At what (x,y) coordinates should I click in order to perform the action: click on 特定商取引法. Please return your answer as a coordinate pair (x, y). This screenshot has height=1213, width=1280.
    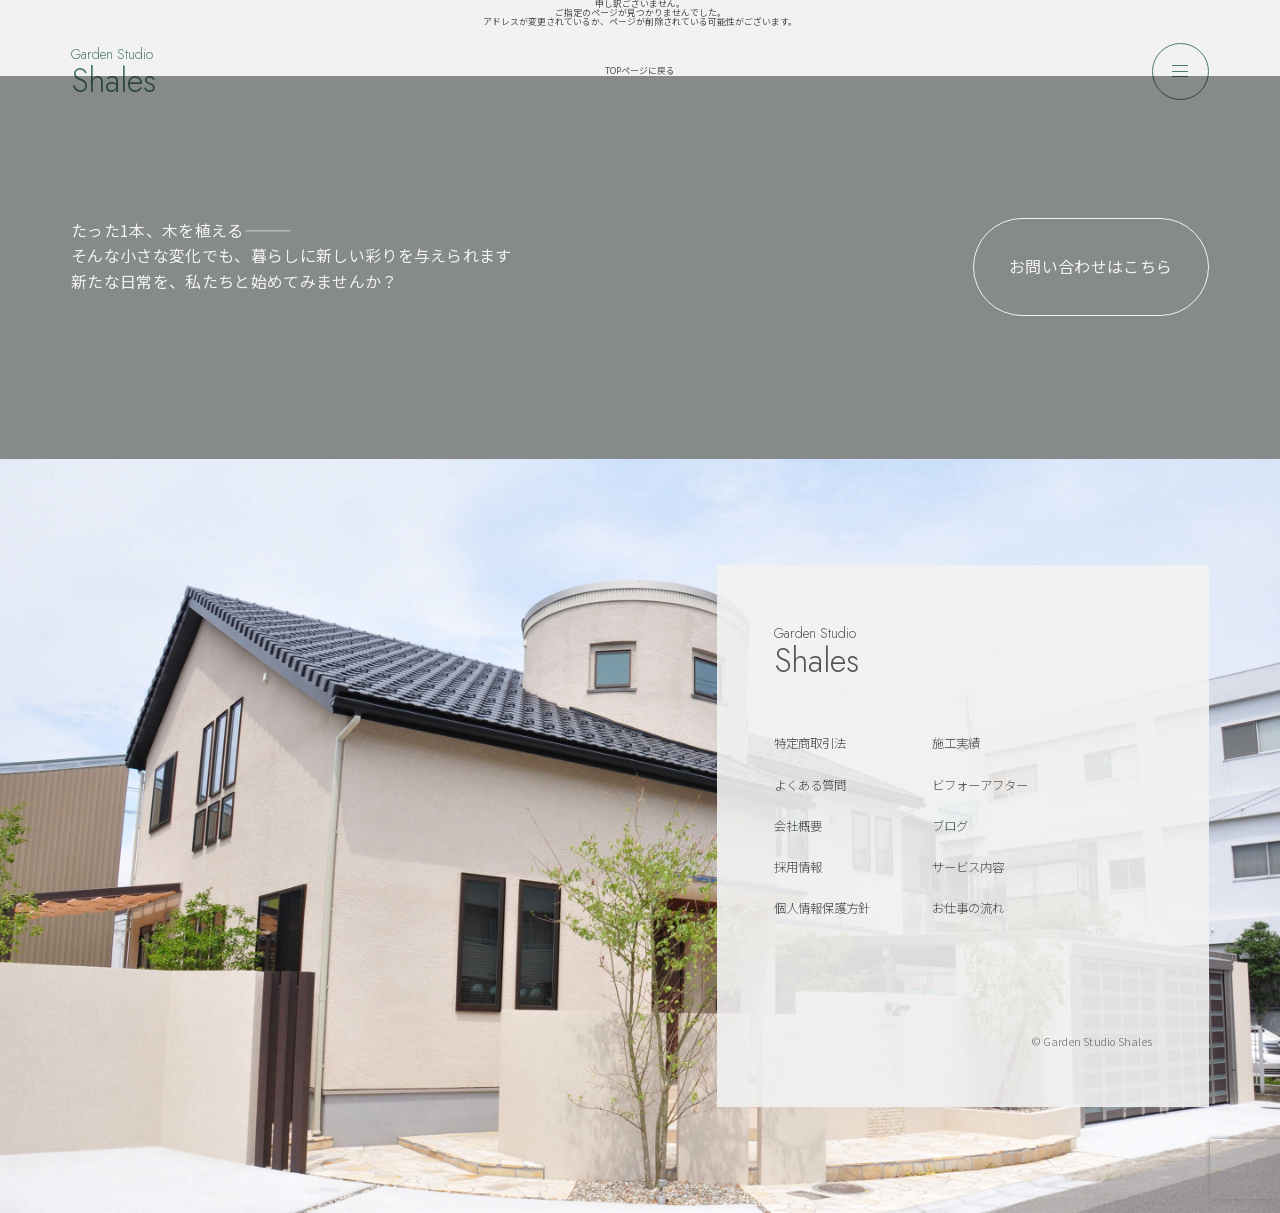
    Looking at the image, I should click on (810, 743).